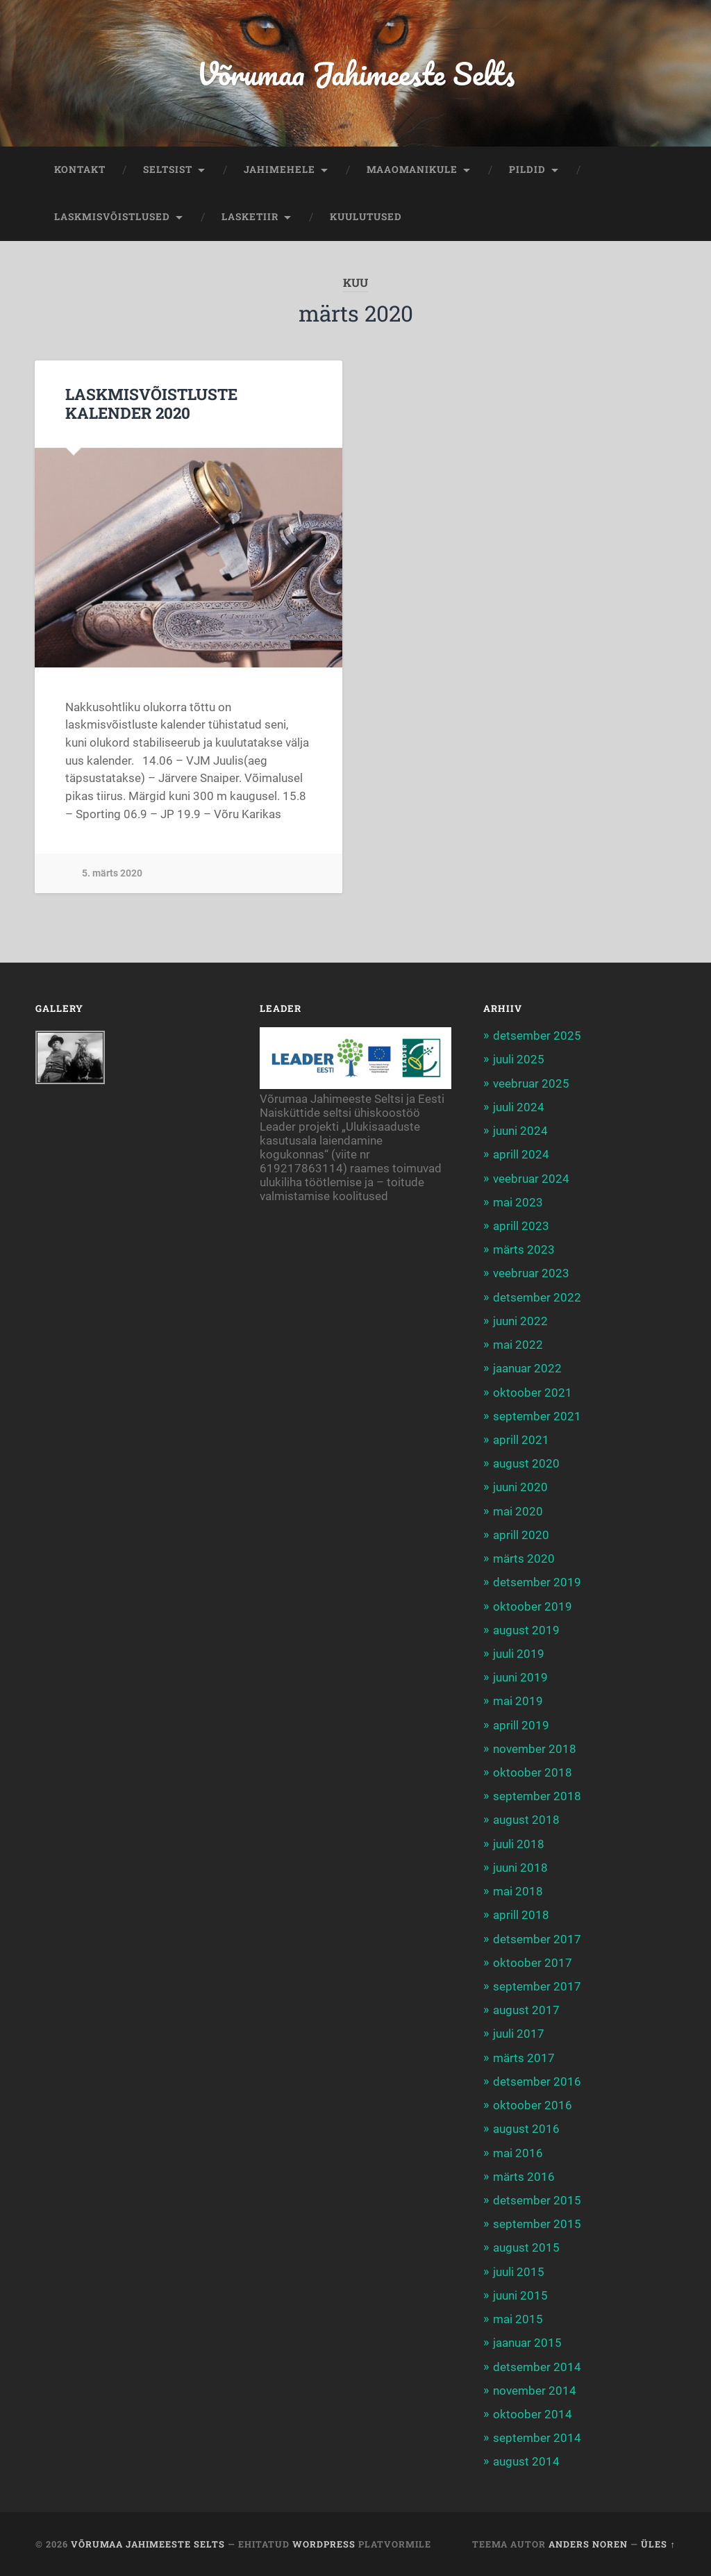 The image size is (711, 2576). What do you see at coordinates (524, 1249) in the screenshot?
I see `märts 2023` at bounding box center [524, 1249].